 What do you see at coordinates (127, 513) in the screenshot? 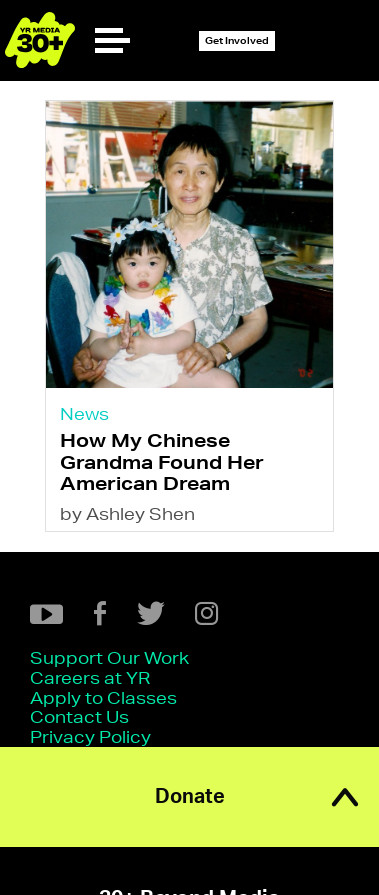
I see `by Ashley Shen` at bounding box center [127, 513].